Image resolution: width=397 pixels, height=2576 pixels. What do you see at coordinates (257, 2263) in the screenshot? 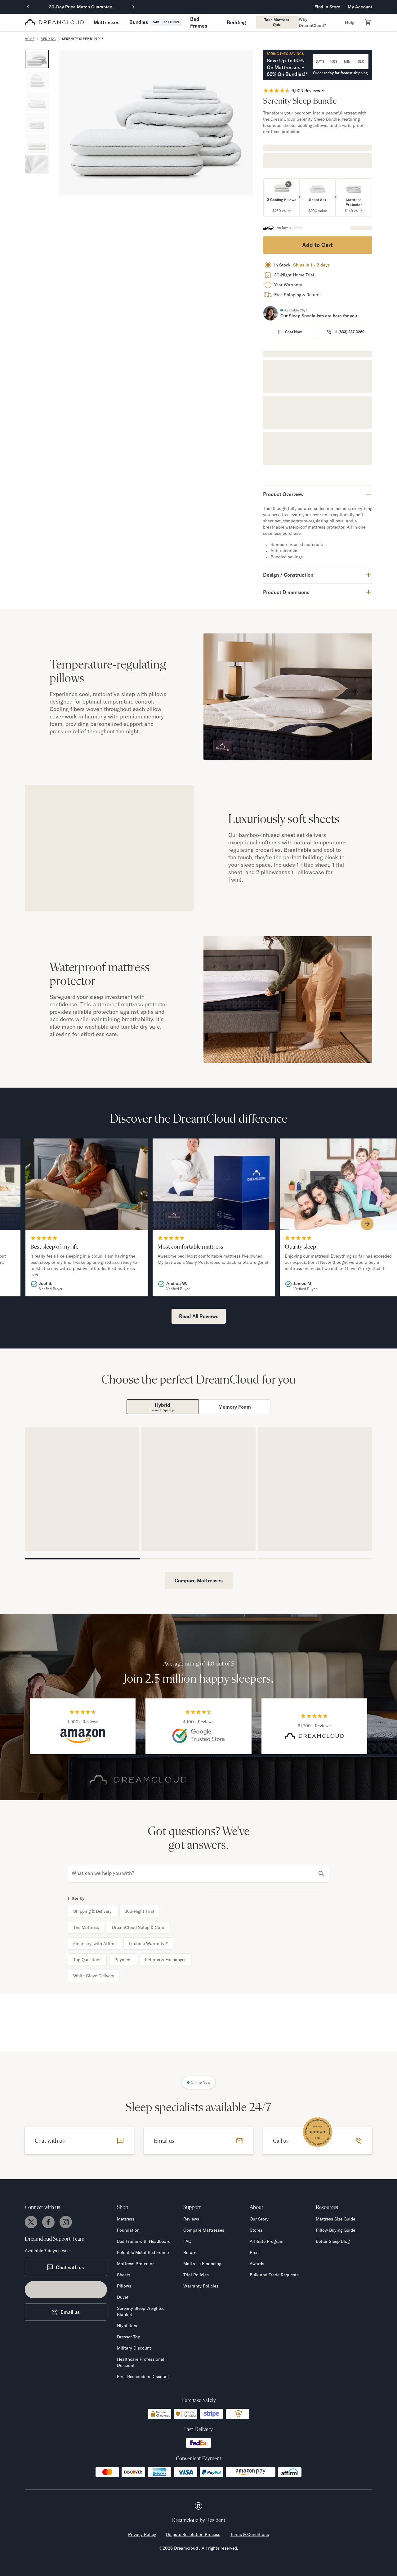
I see `Awards` at bounding box center [257, 2263].